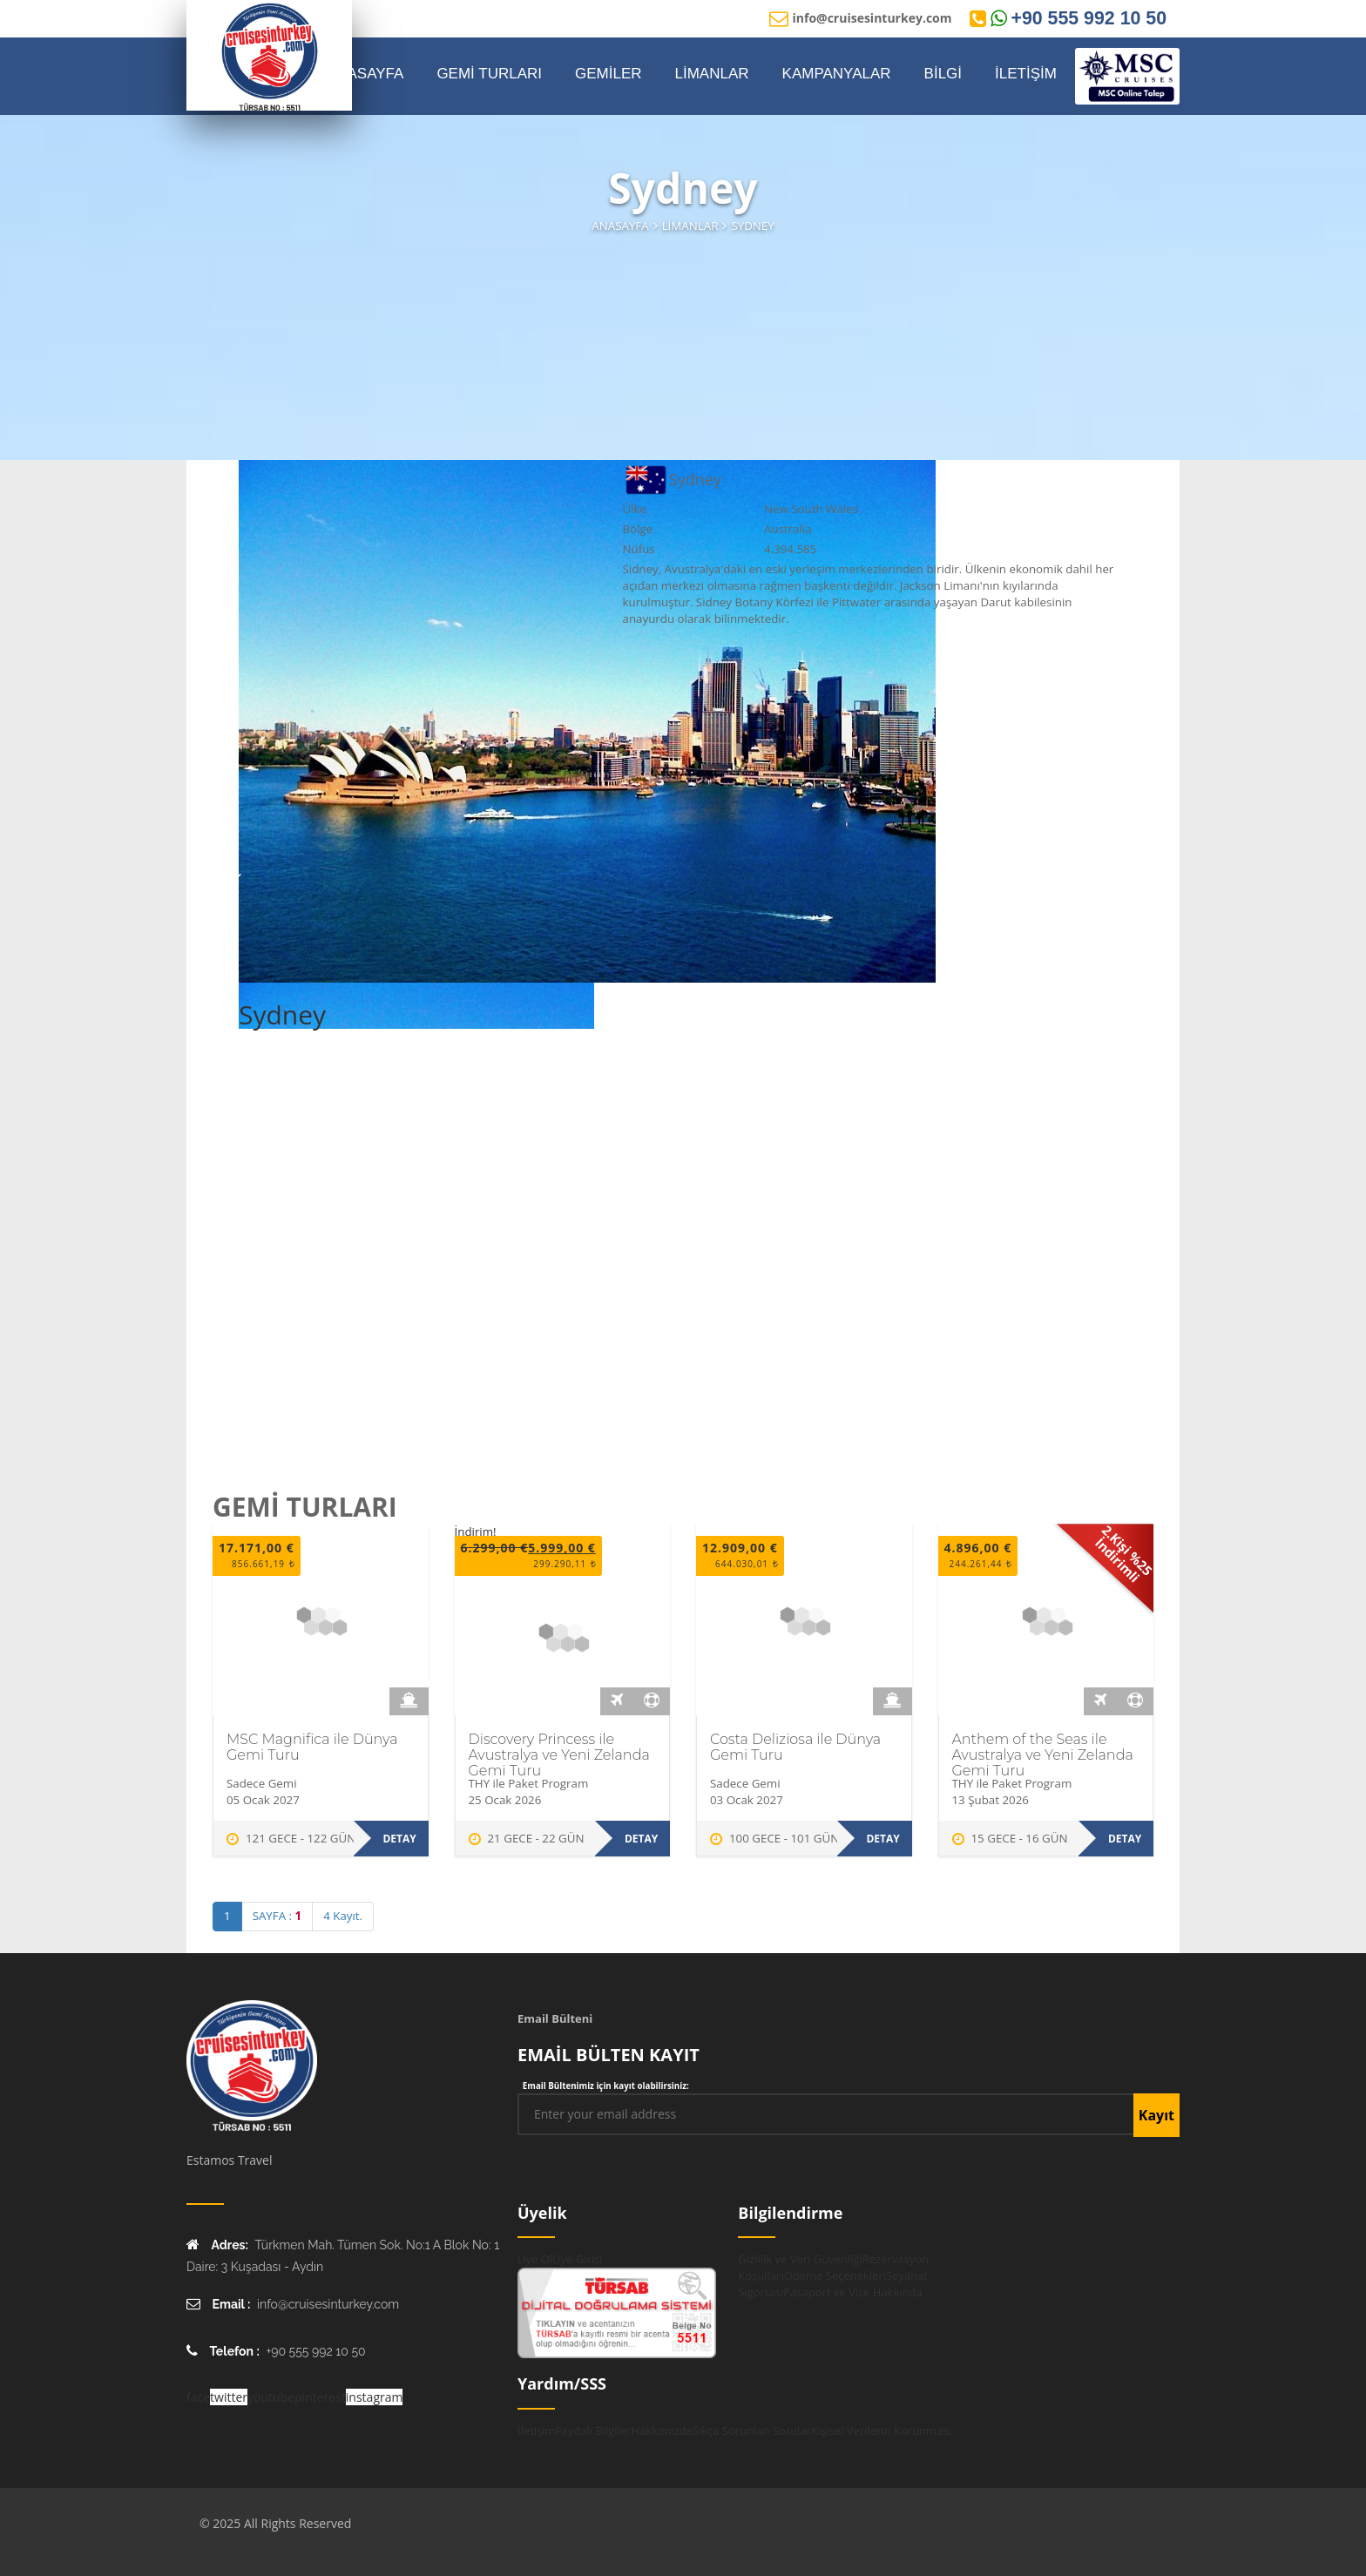  What do you see at coordinates (852, 2292) in the screenshot?
I see `Pasaport ve Vize Hakkında` at bounding box center [852, 2292].